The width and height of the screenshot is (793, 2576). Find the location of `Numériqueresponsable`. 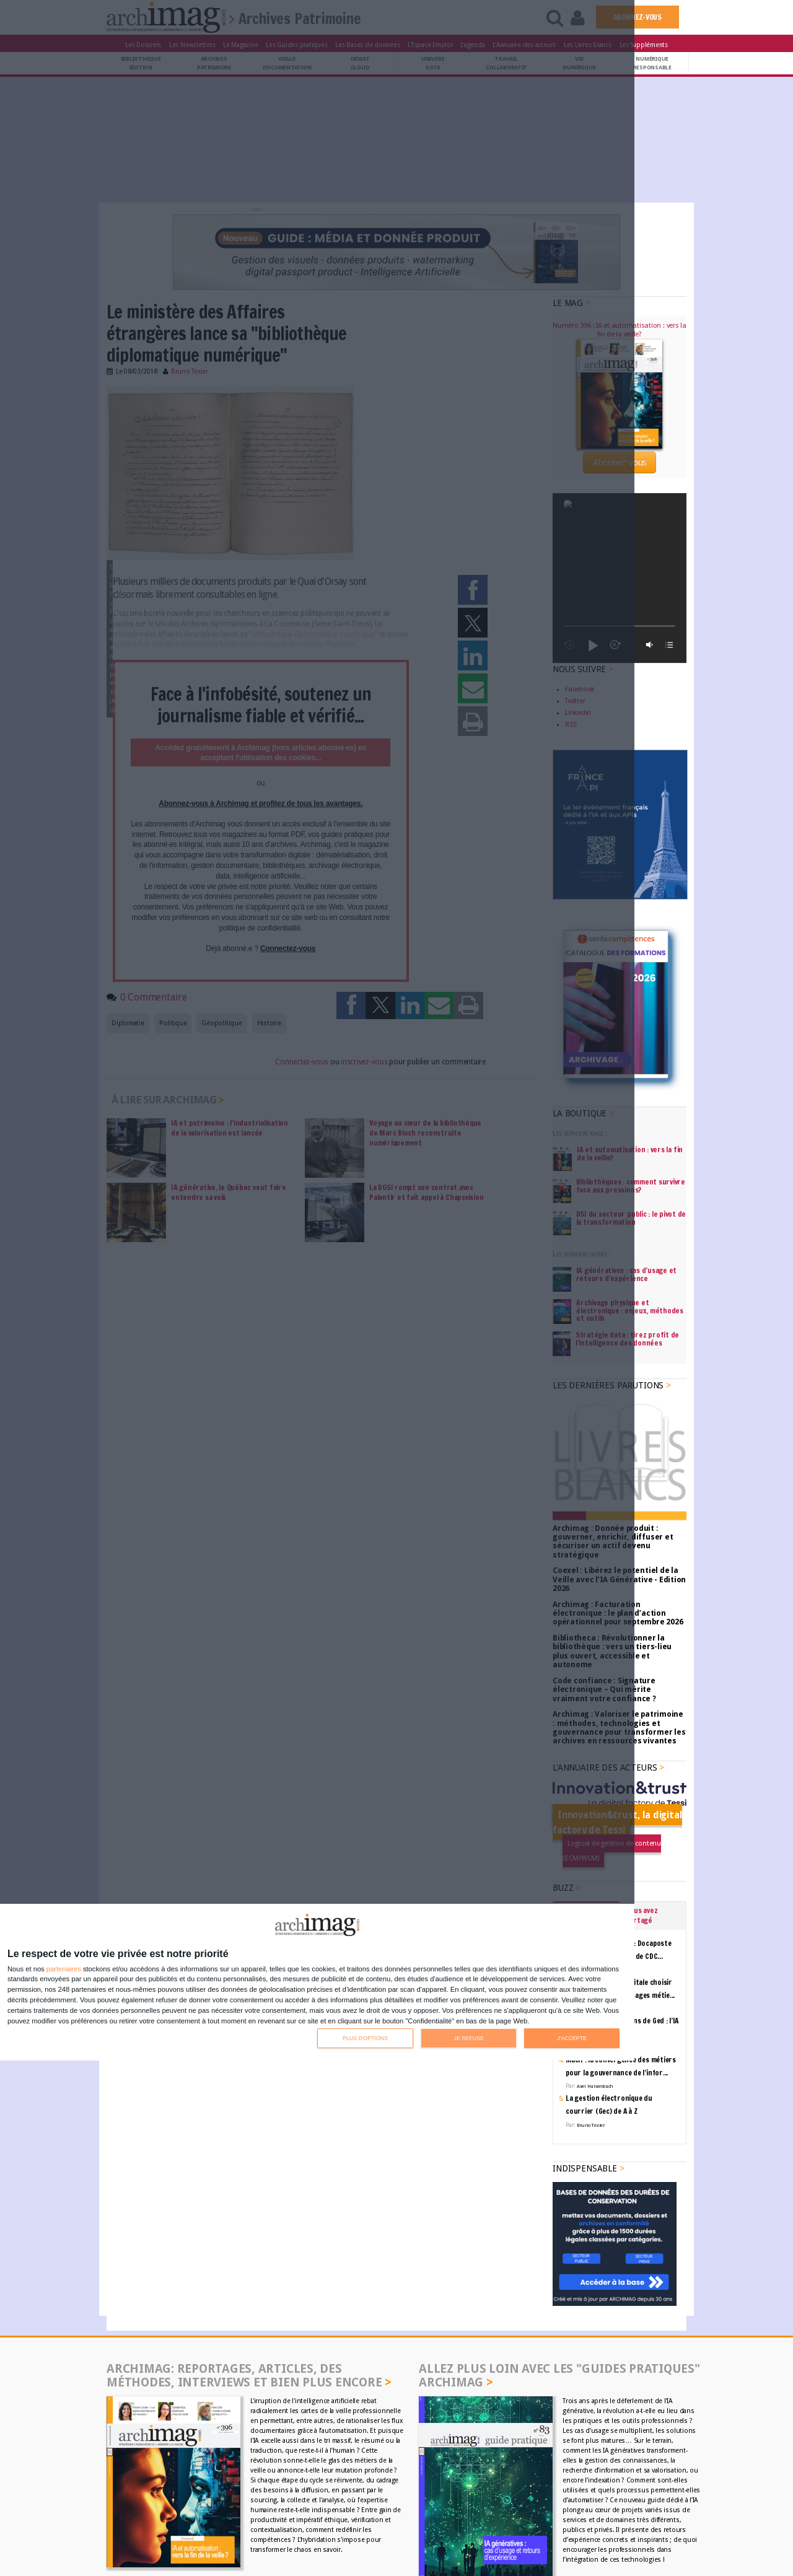

Numériqueresponsable is located at coordinates (652, 63).